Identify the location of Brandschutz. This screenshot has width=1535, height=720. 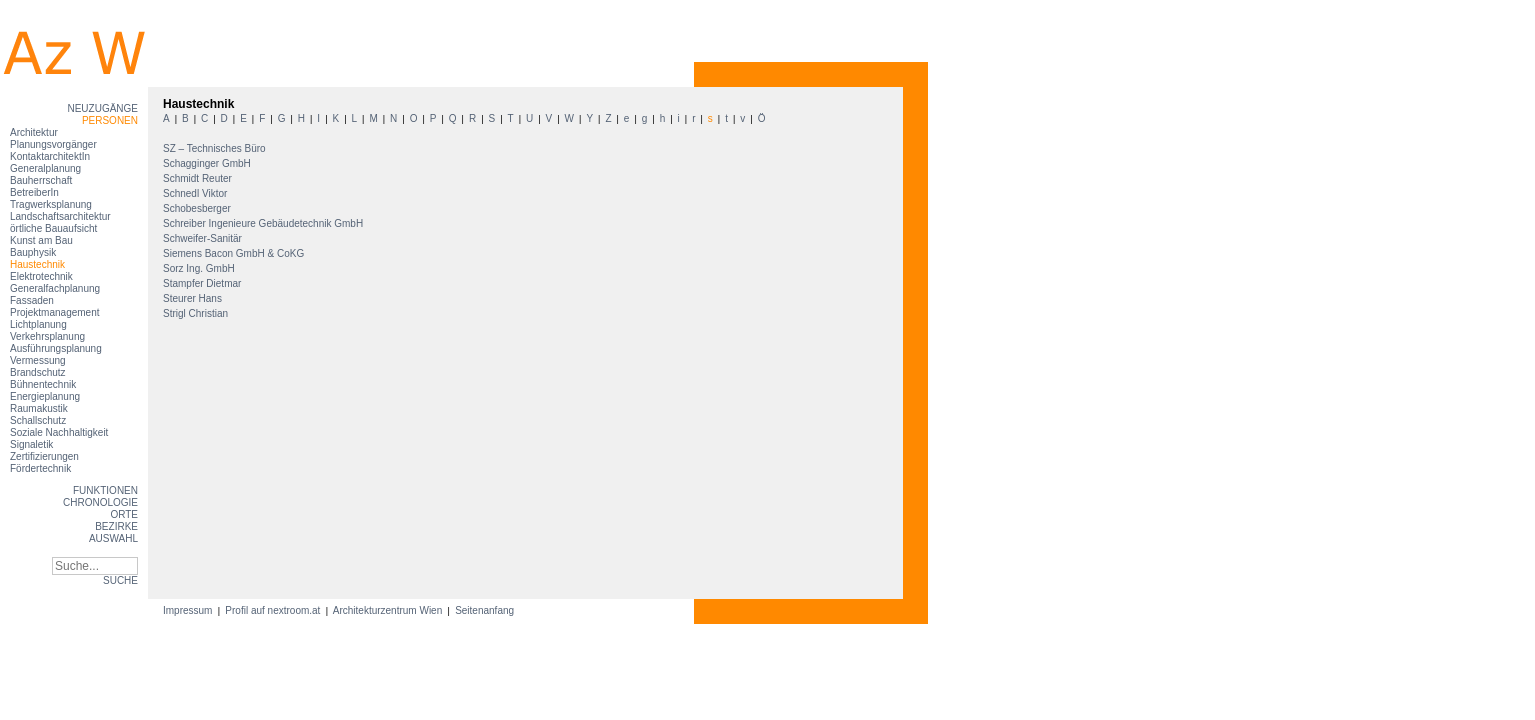
(38, 372).